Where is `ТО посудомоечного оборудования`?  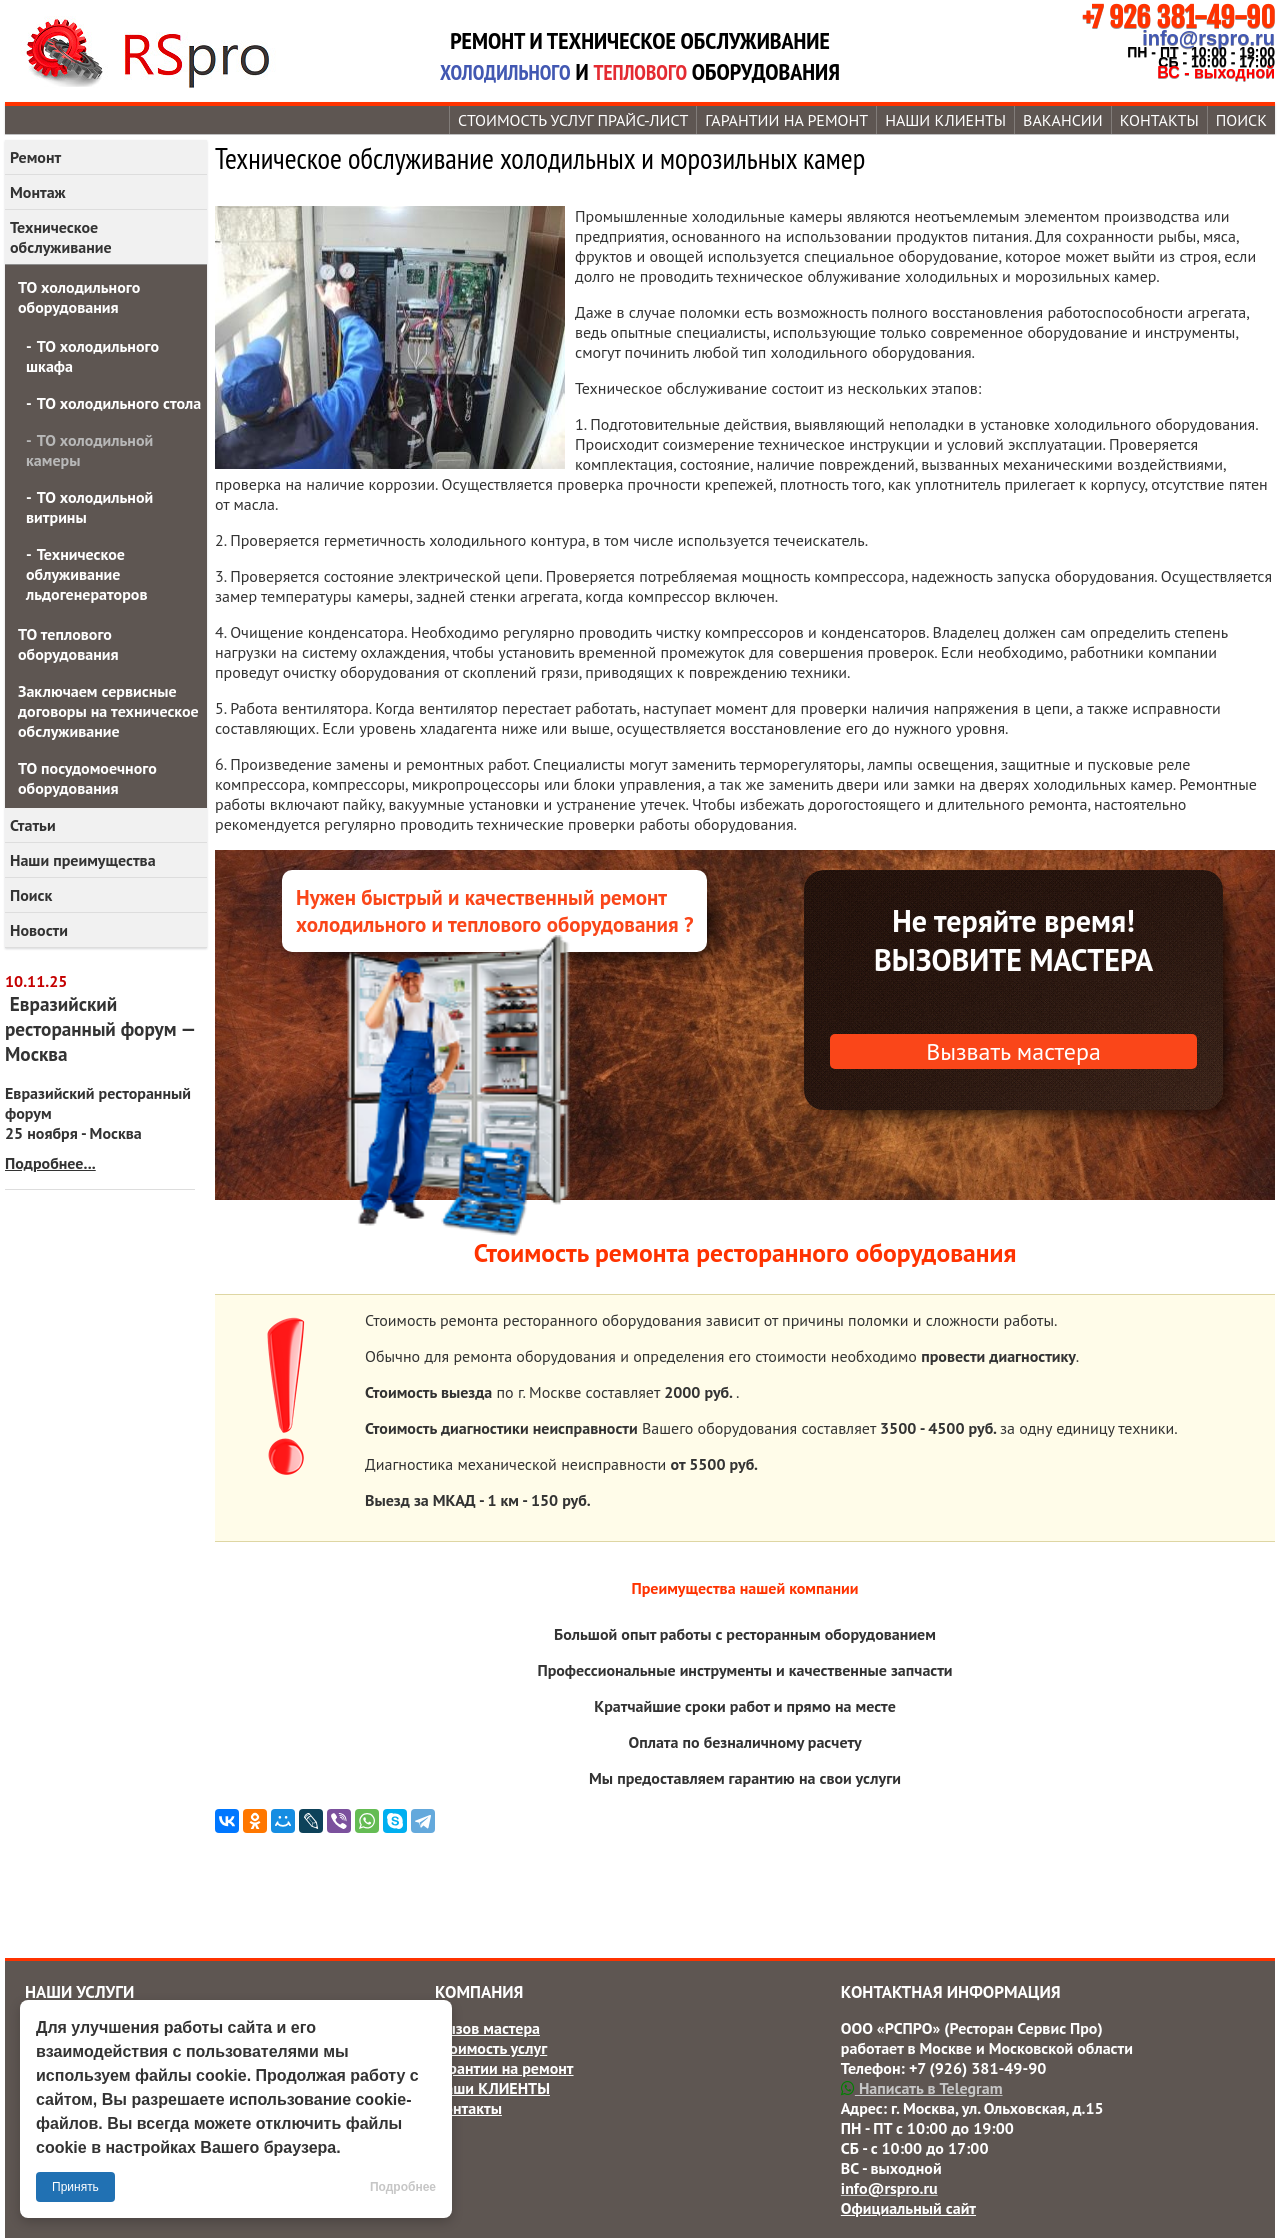
ТО посудомоечного оборудования is located at coordinates (87, 778).